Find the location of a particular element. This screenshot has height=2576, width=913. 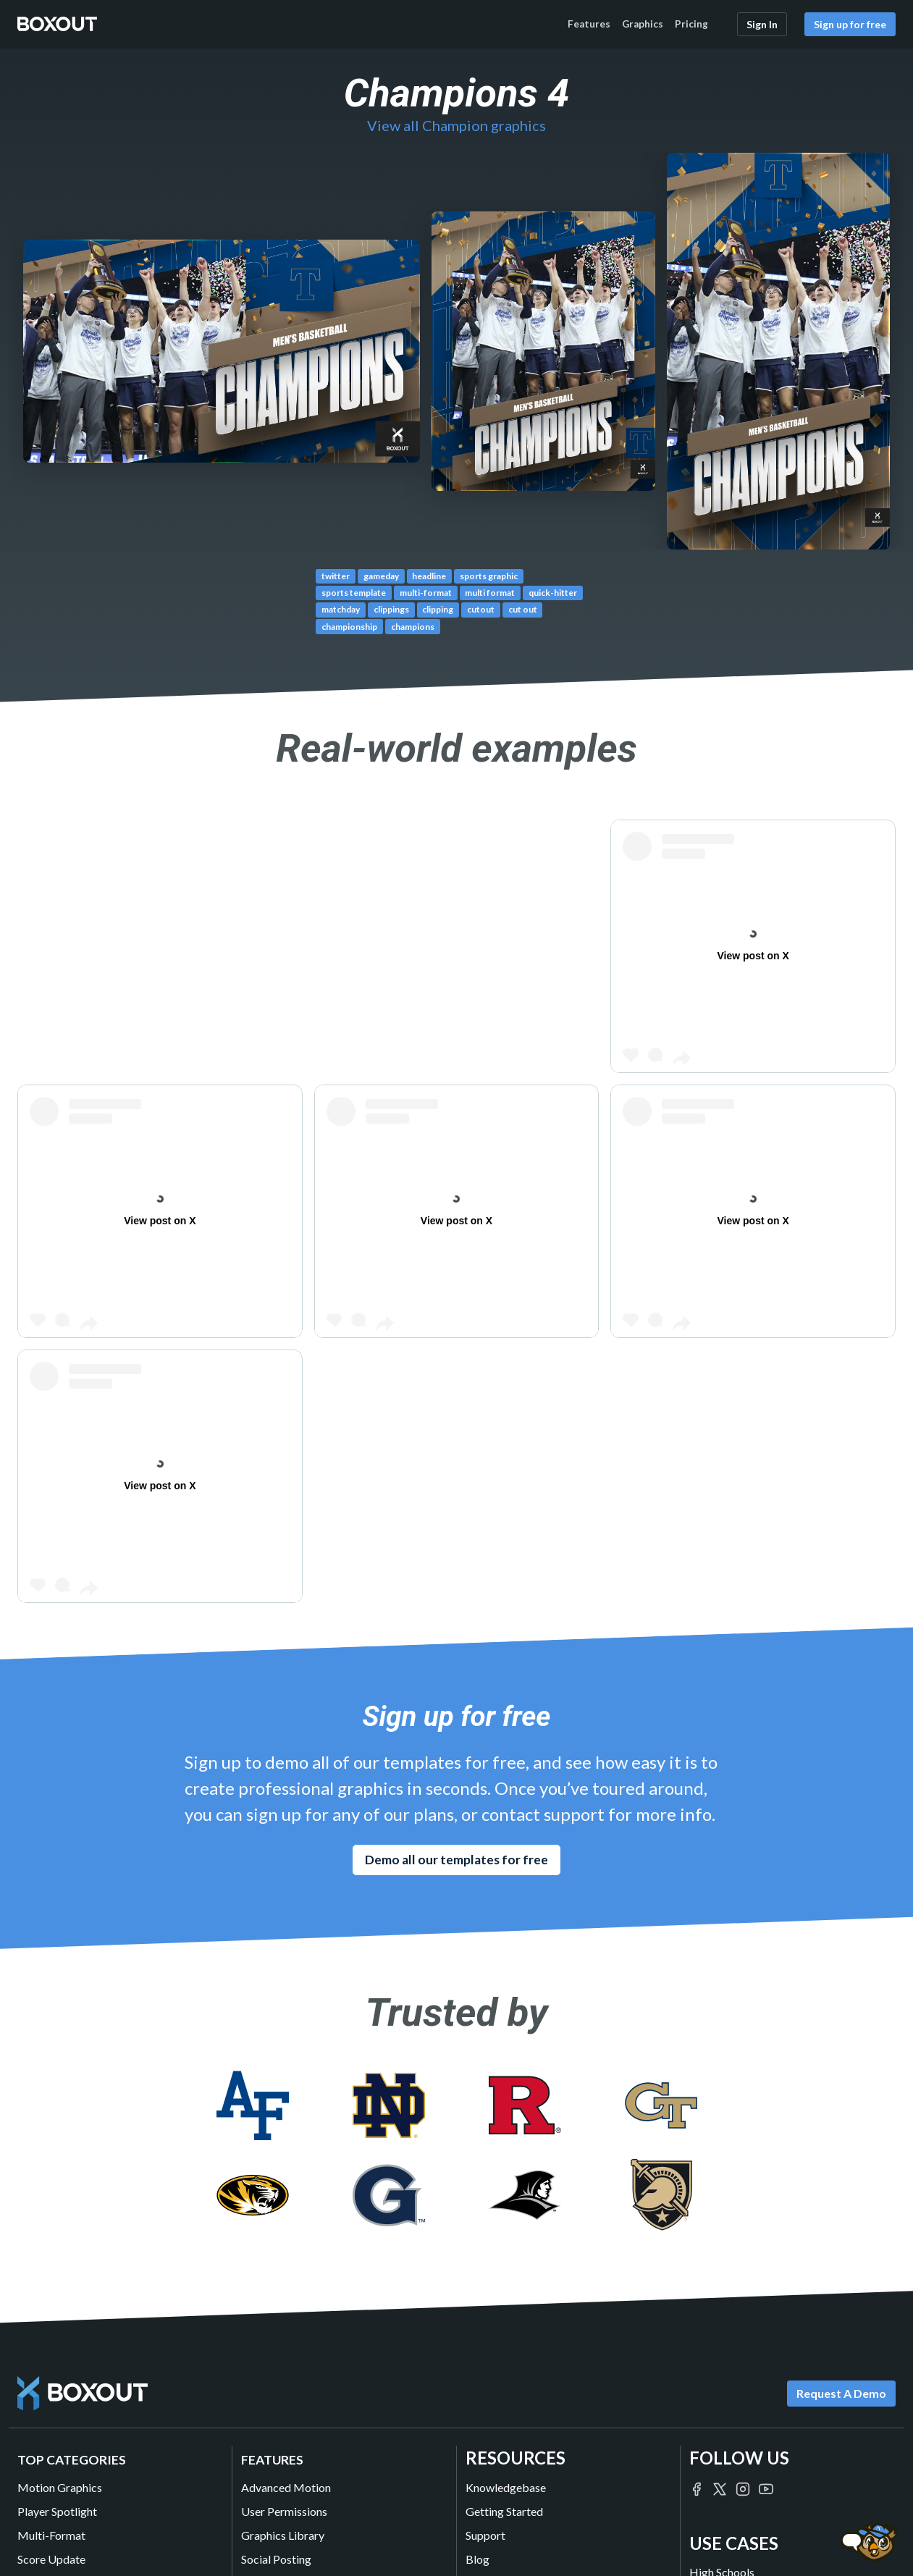

Knowledgebase is located at coordinates (506, 2487).